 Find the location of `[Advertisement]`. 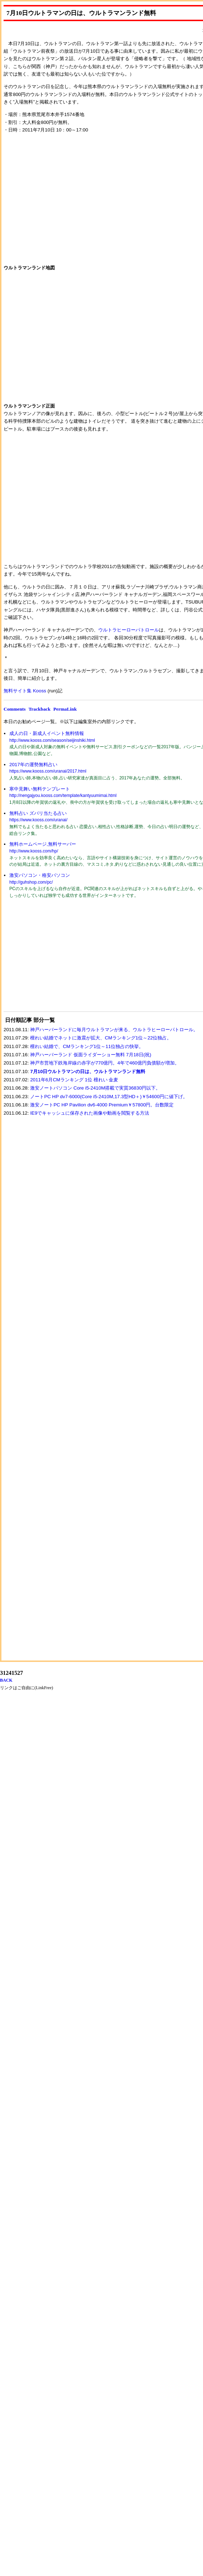

[Advertisement] is located at coordinates (57, 959).